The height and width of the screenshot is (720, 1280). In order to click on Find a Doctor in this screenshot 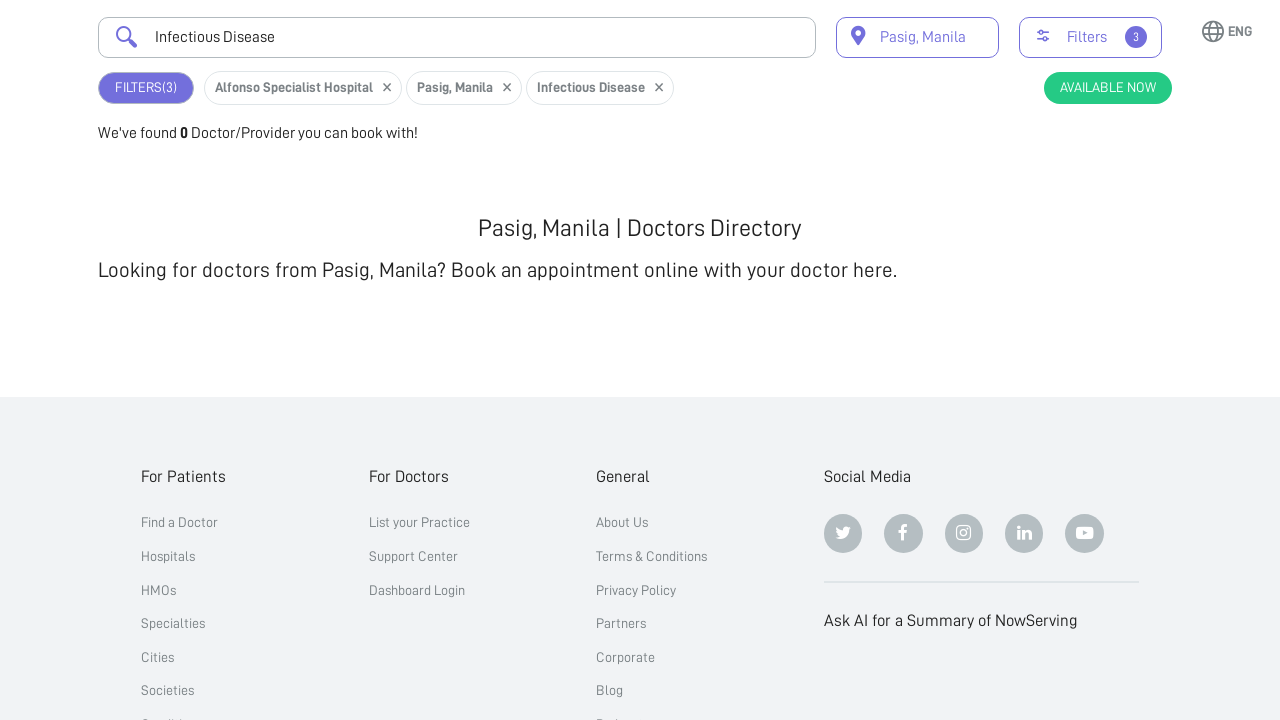, I will do `click(179, 522)`.